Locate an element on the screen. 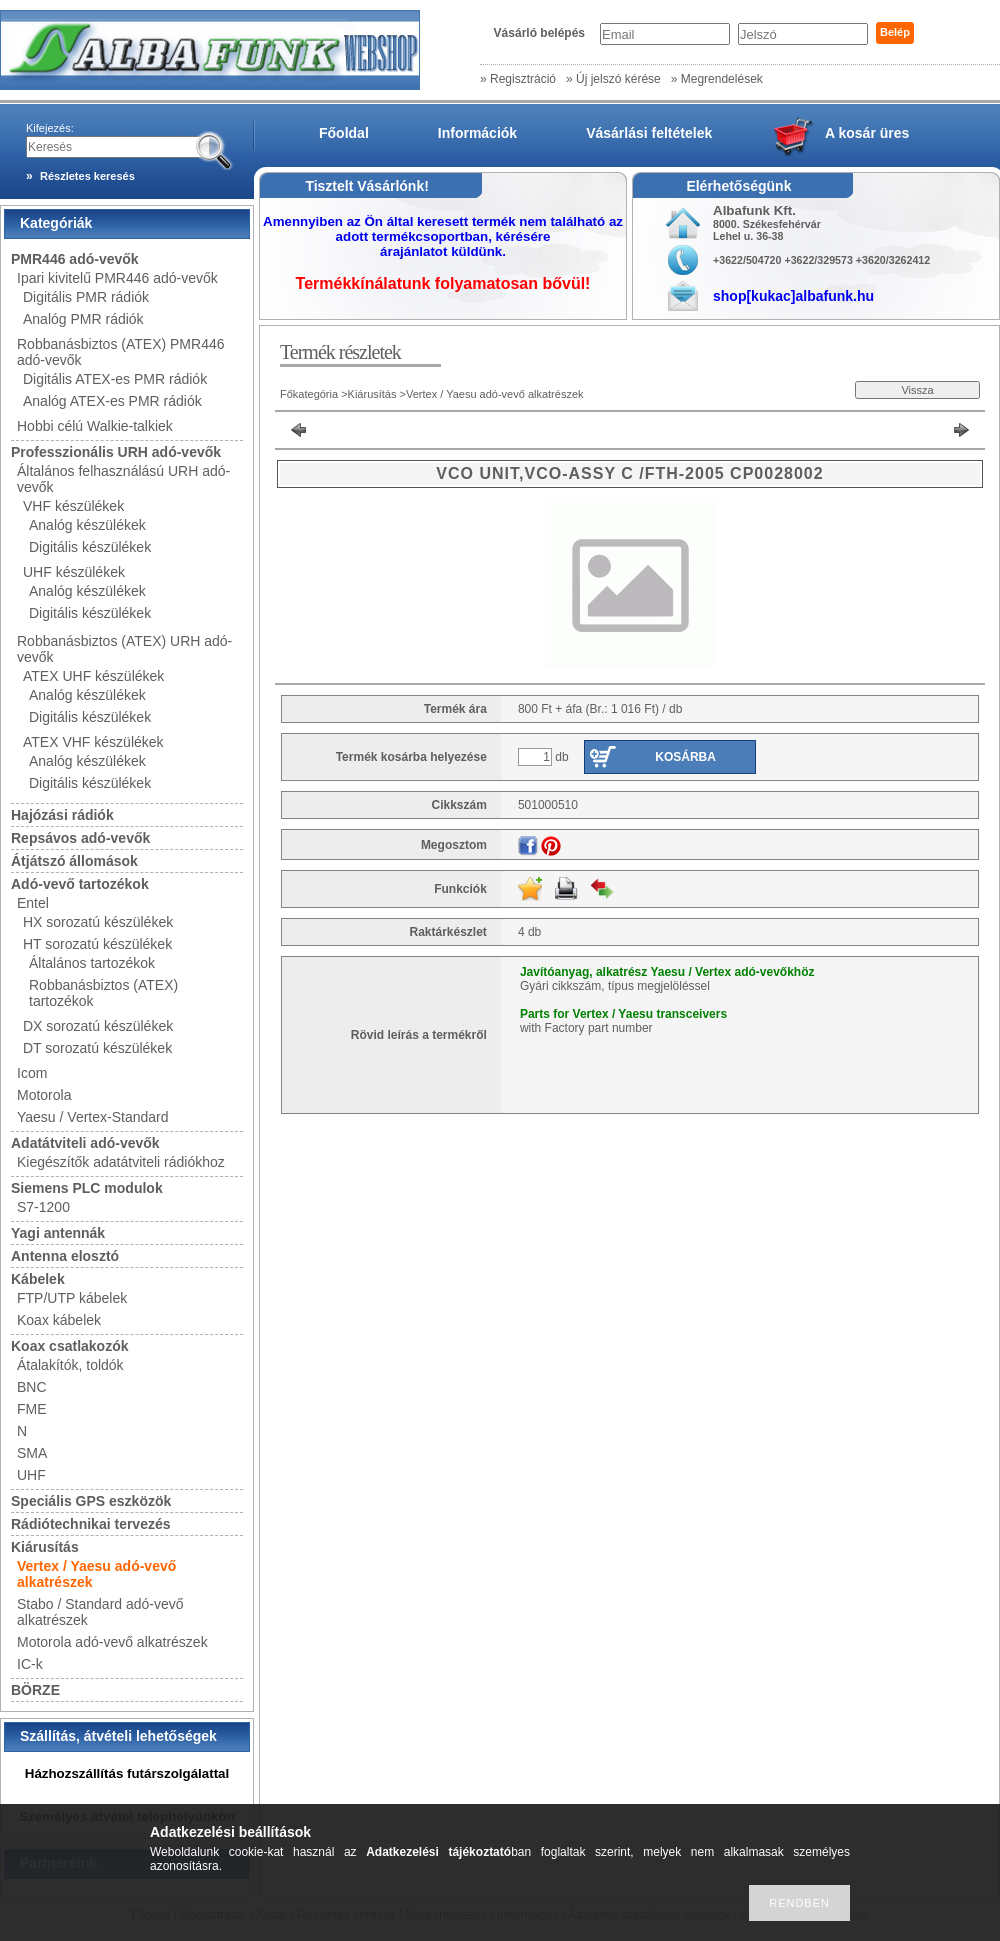 The height and width of the screenshot is (1941, 1000). Siemens PLC modulok is located at coordinates (87, 1188).